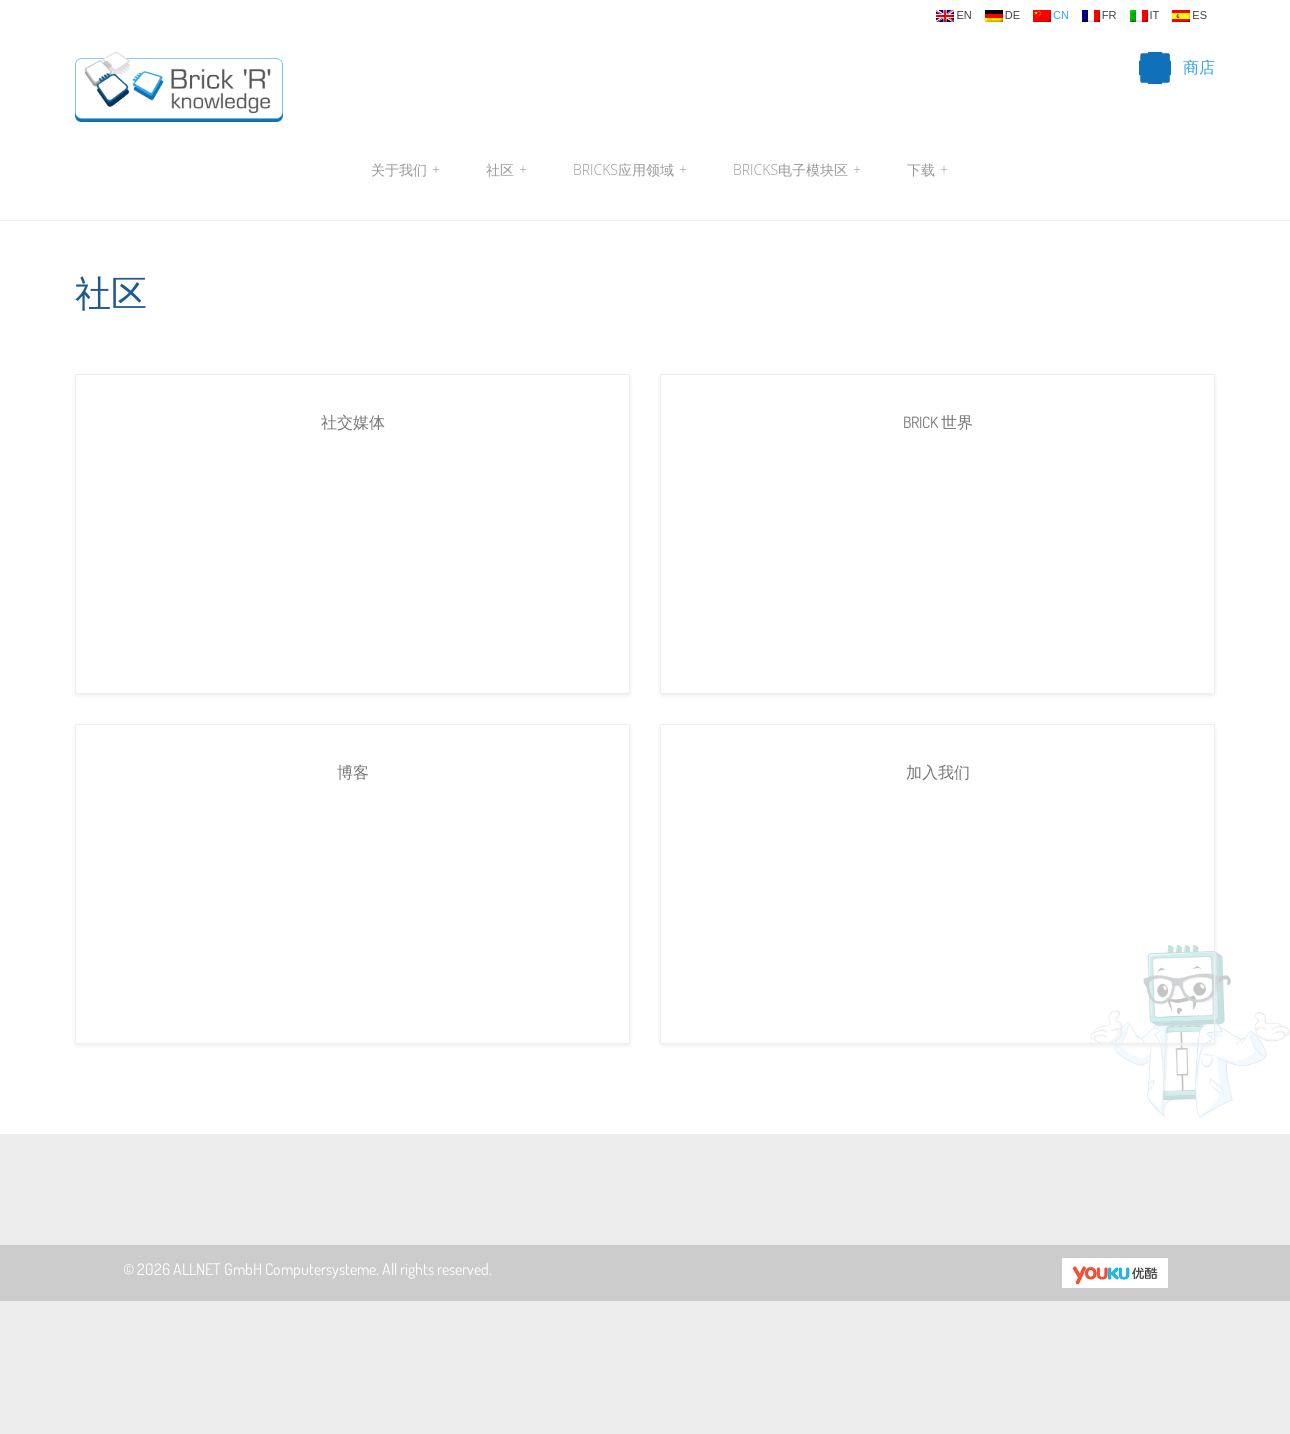 This screenshot has height=1434, width=1290. I want to click on Bricks电子模块区, so click(797, 170).